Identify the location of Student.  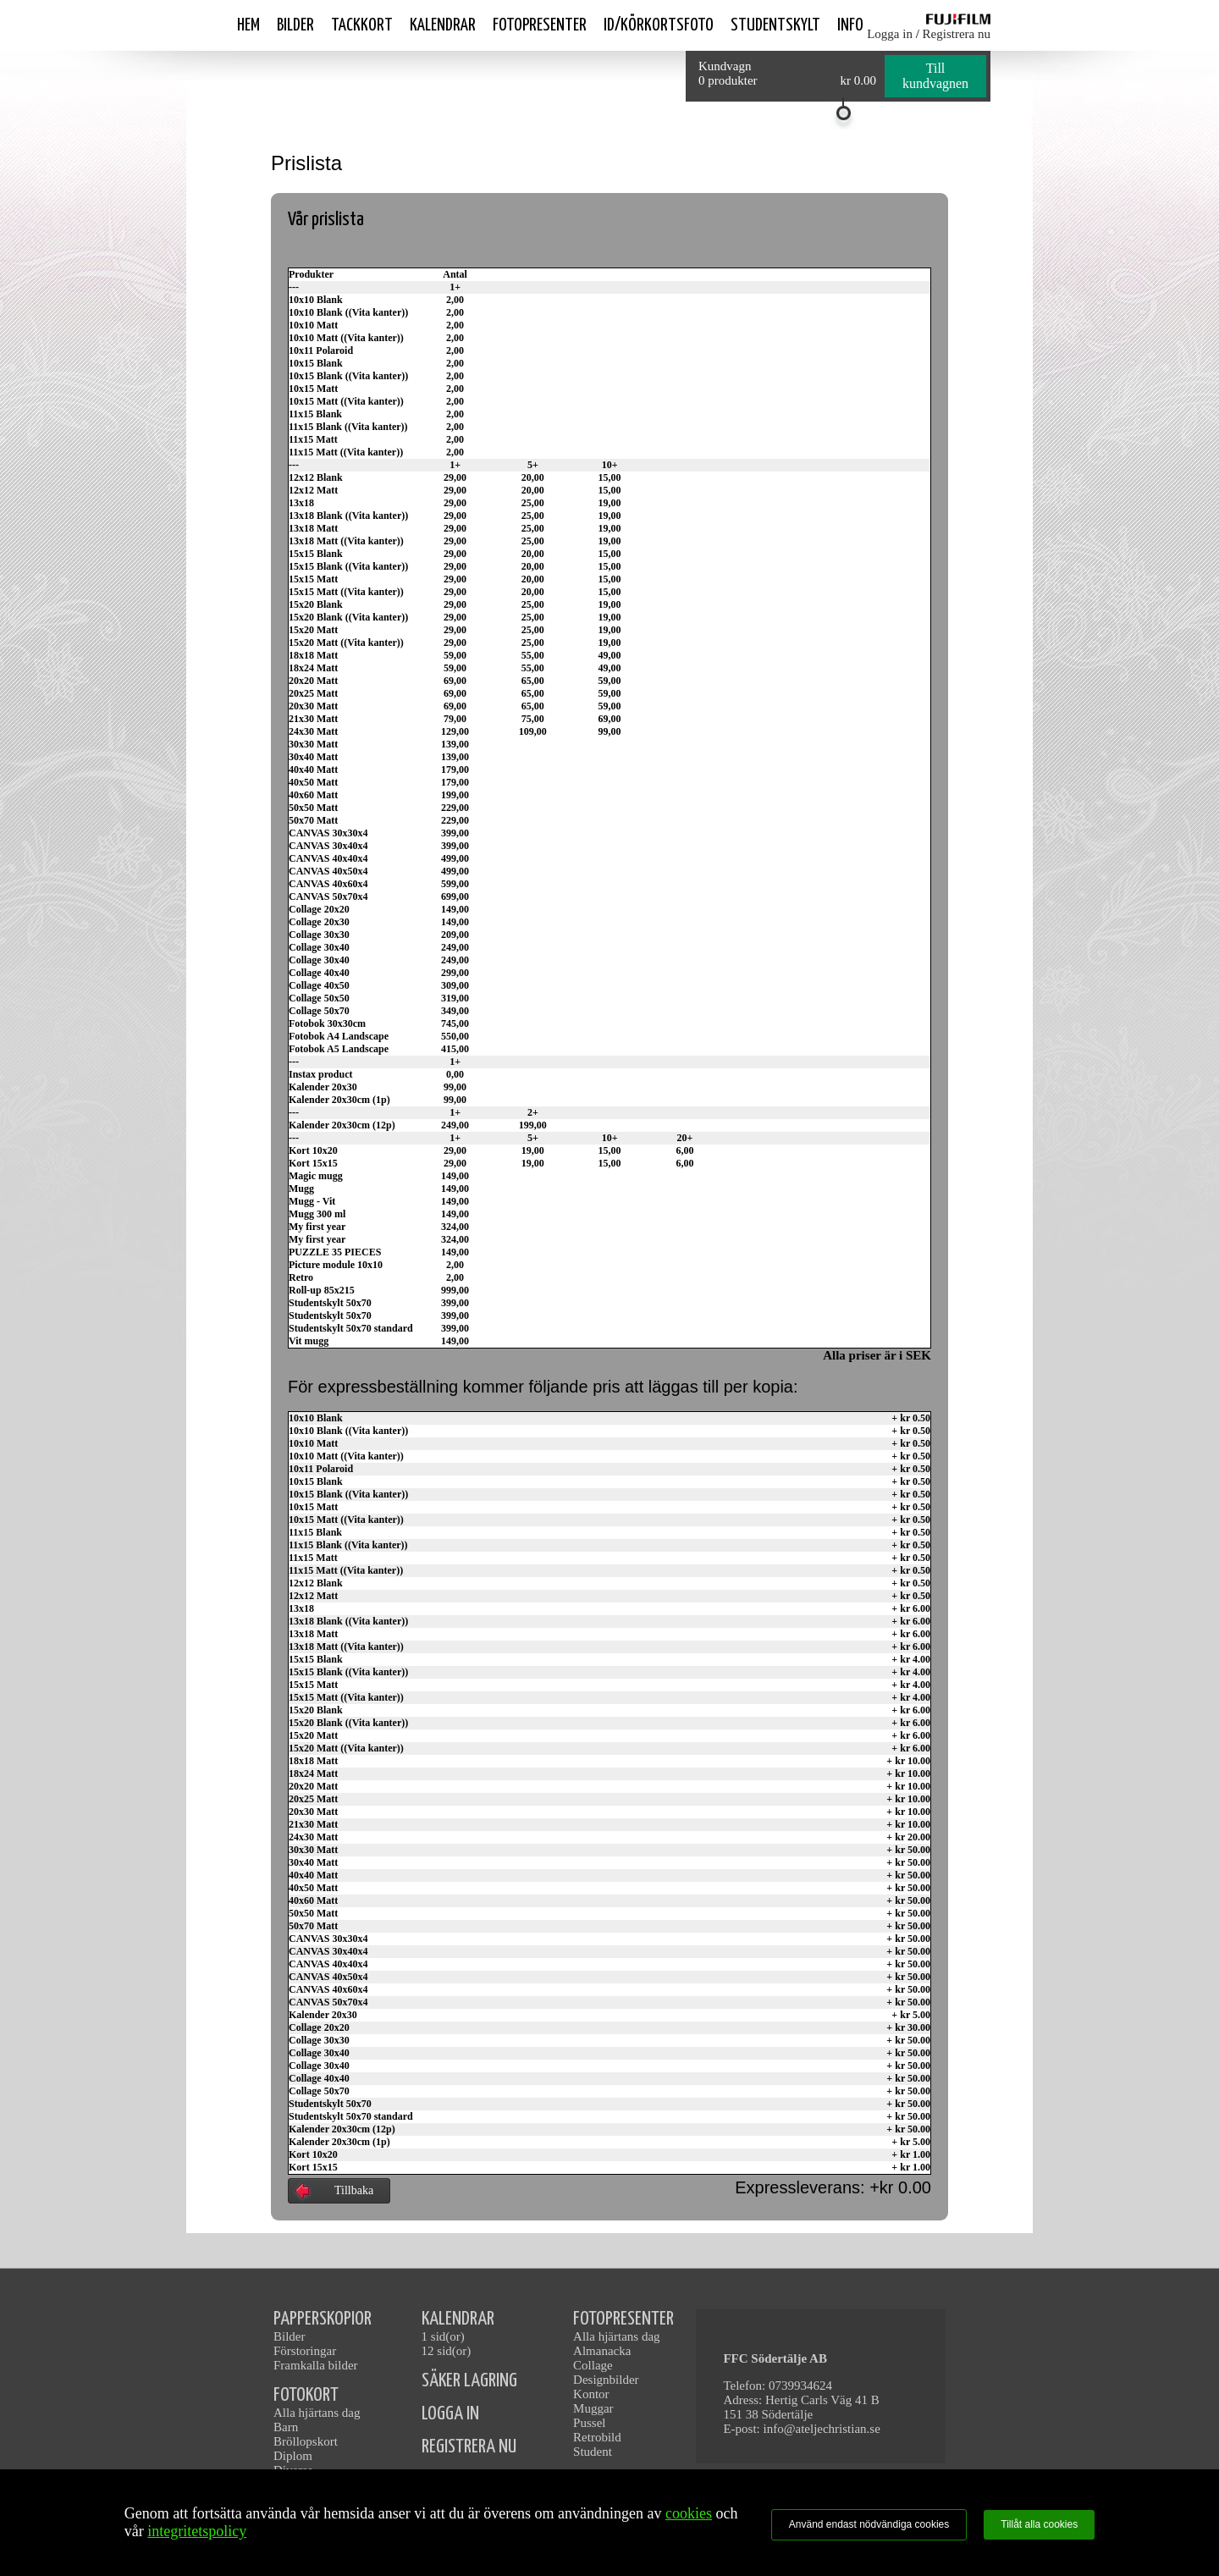
(592, 2451).